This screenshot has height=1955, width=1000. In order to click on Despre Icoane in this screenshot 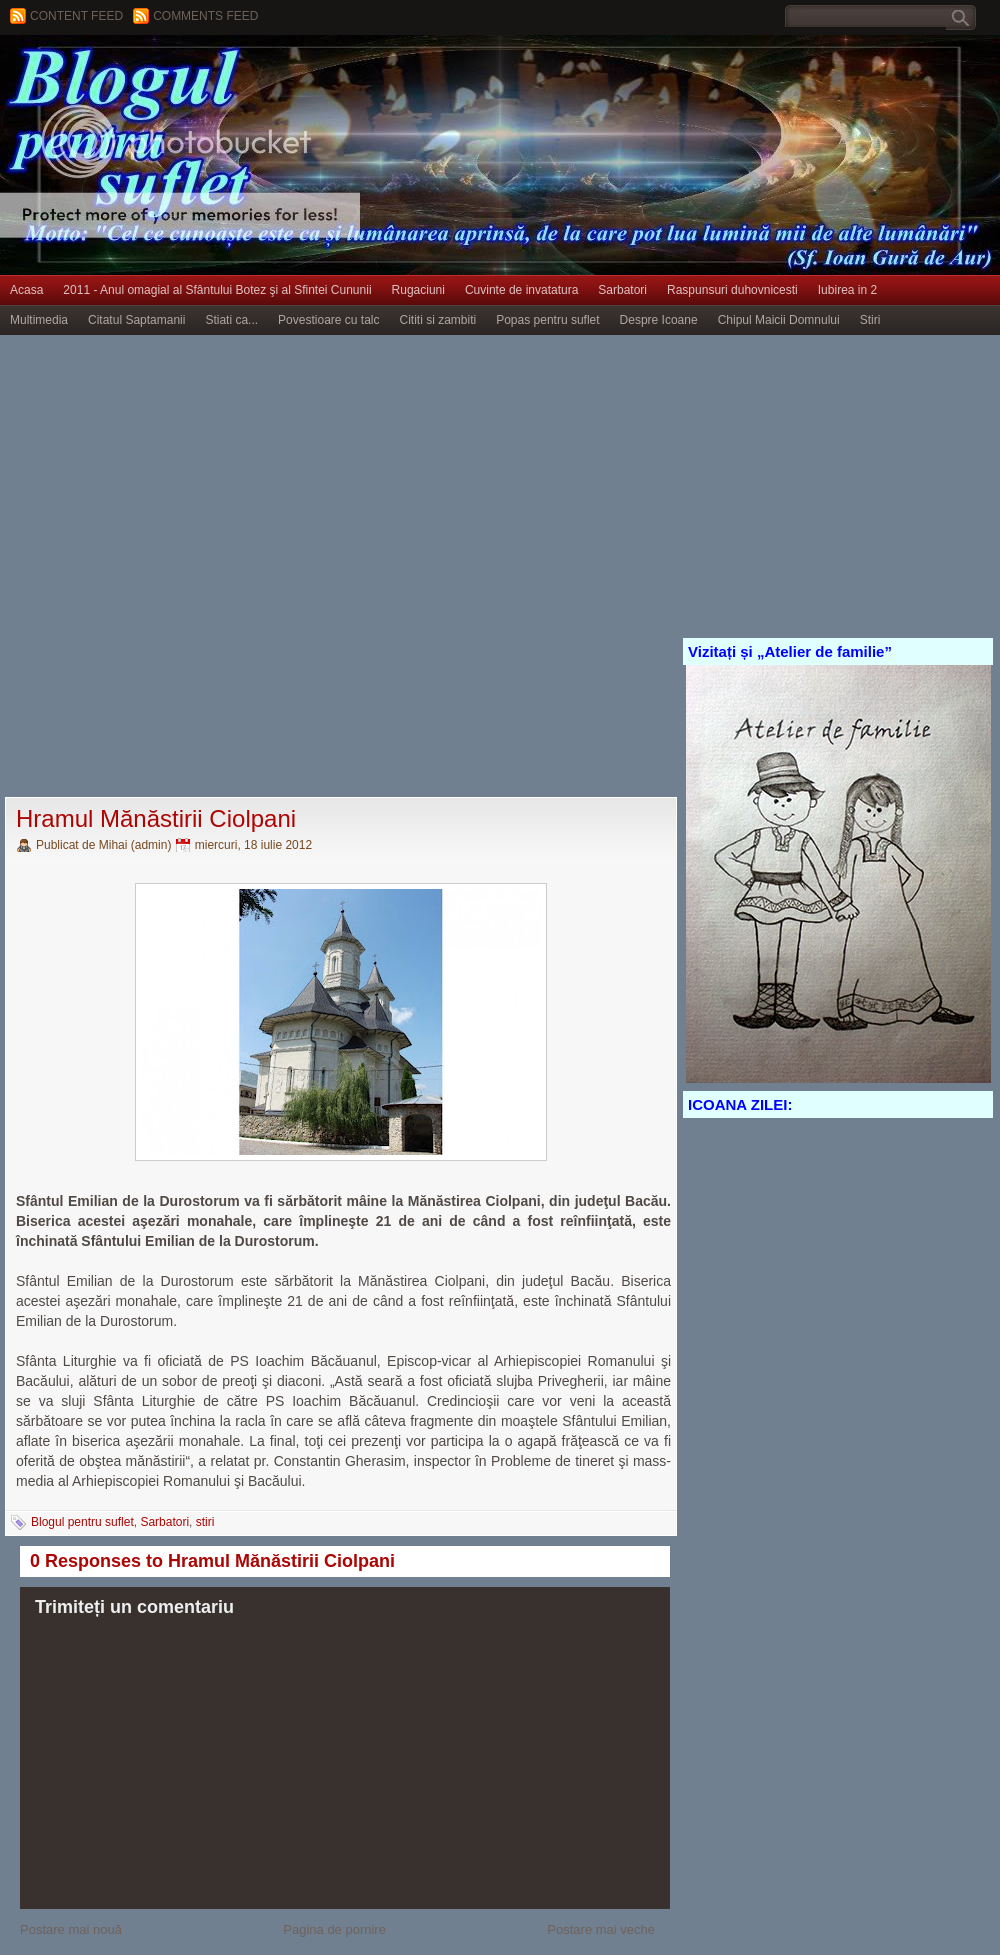, I will do `click(659, 320)`.